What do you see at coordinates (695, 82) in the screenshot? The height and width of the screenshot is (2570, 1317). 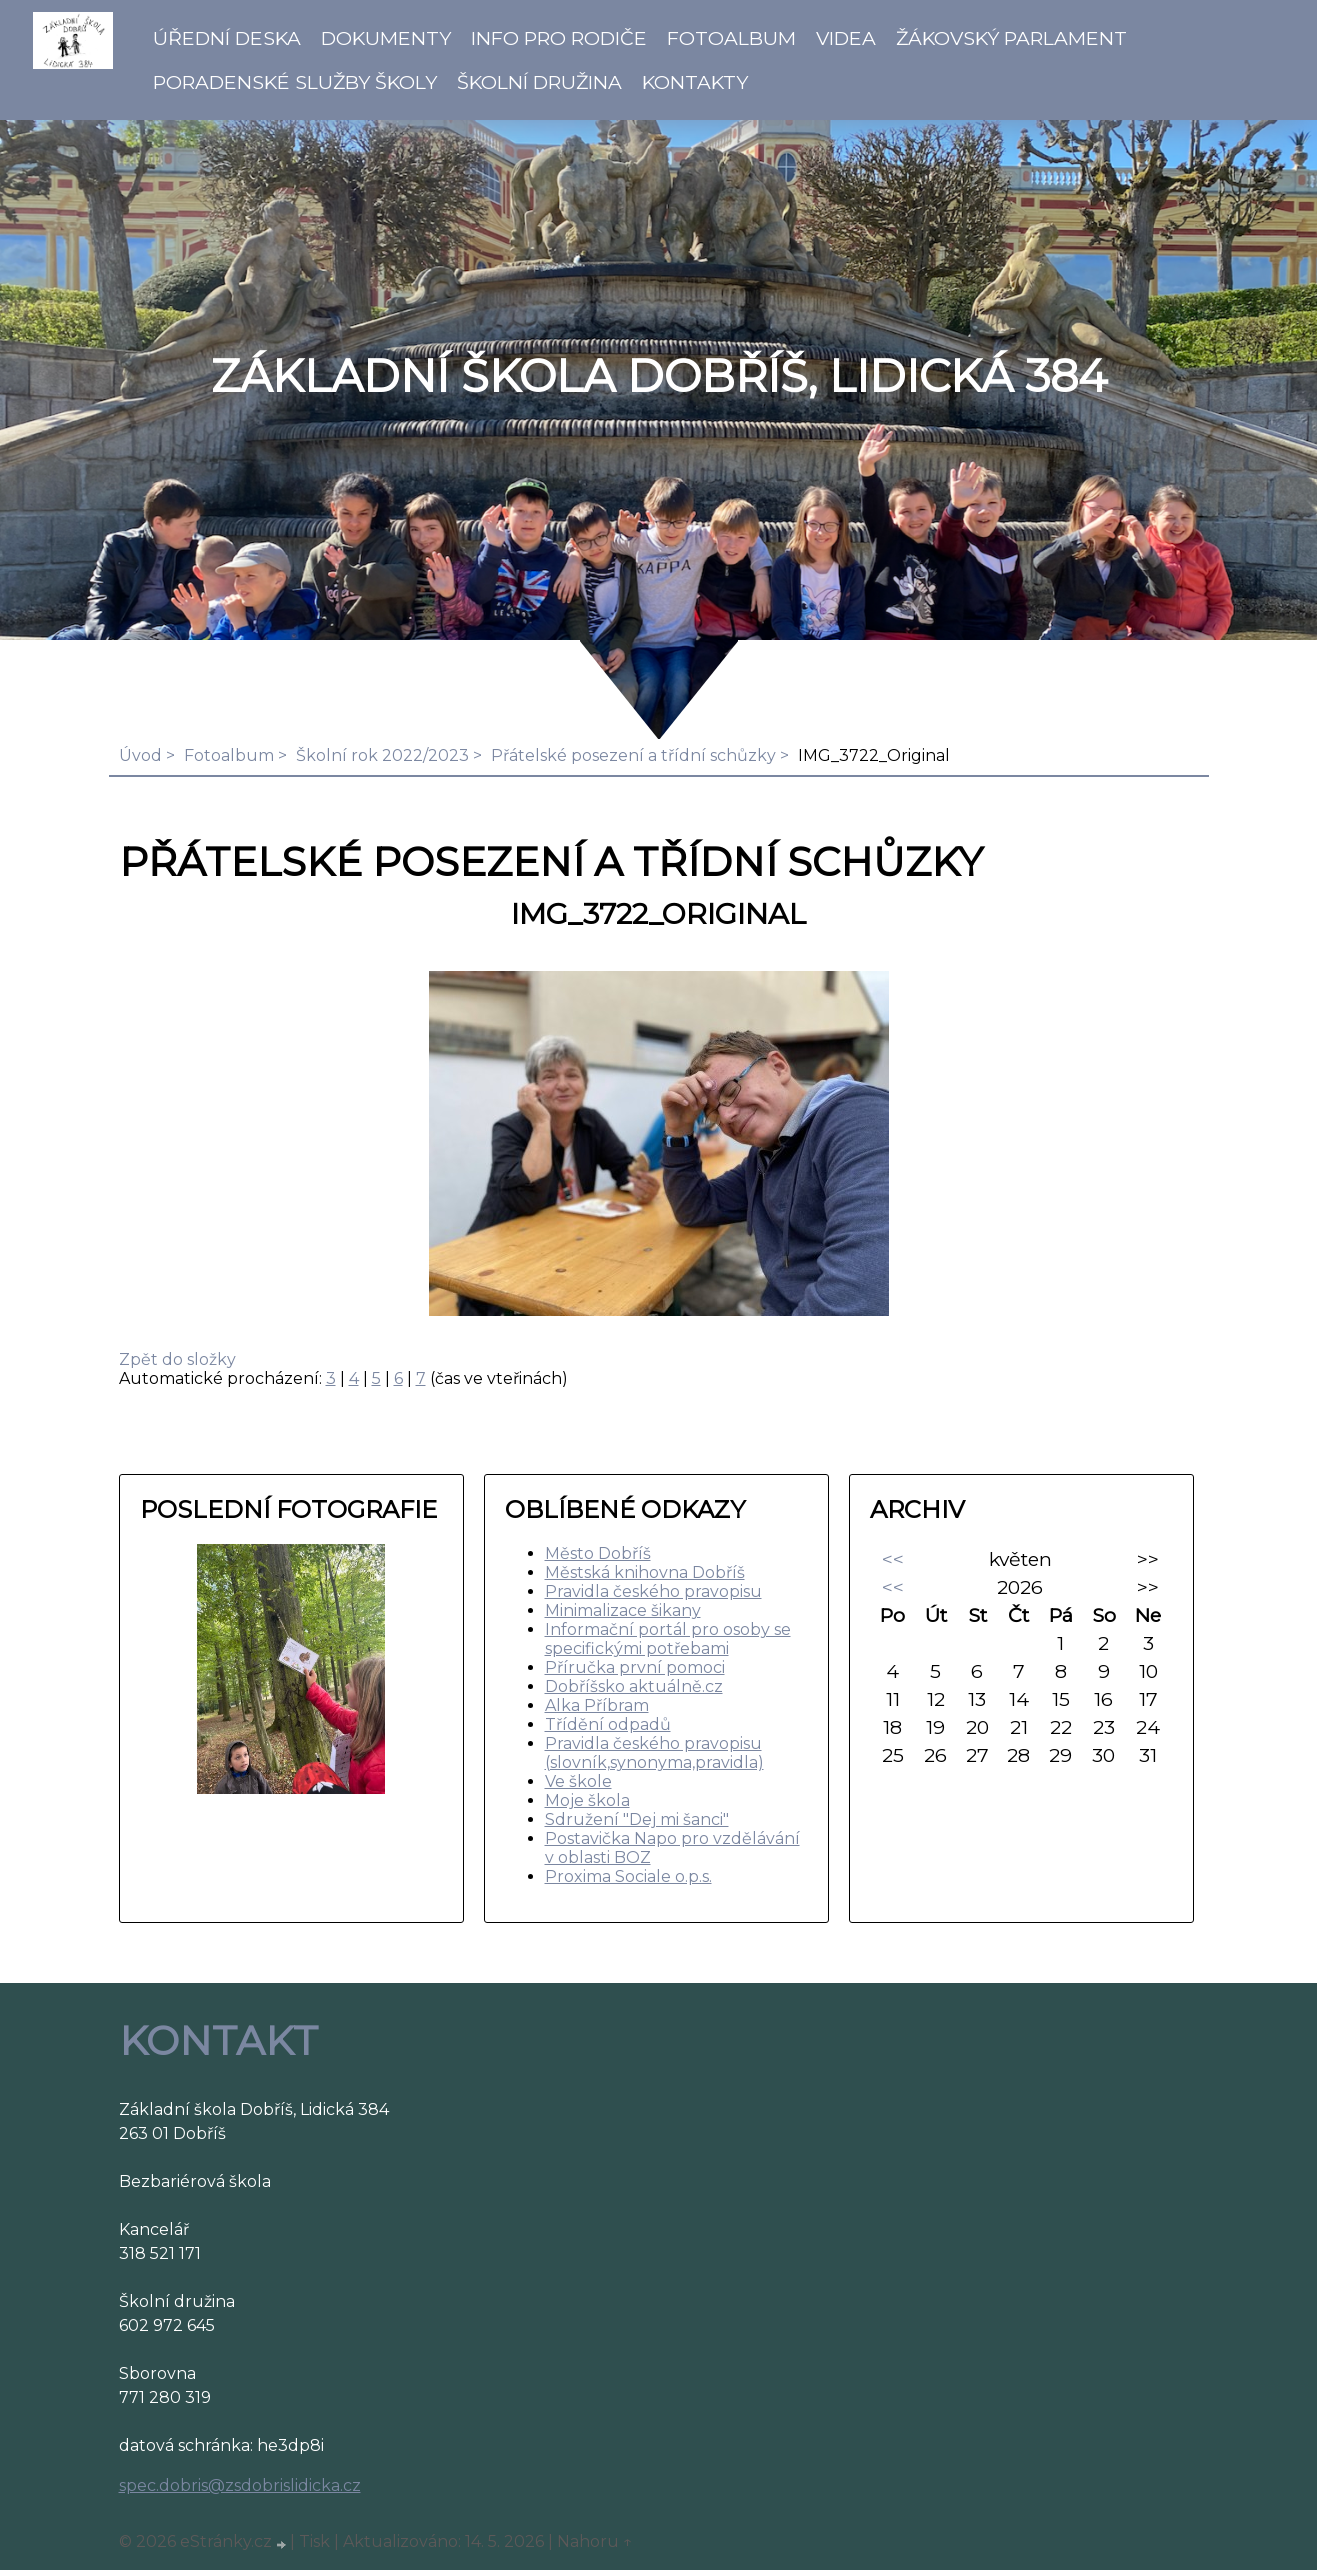 I see `Kontakty` at bounding box center [695, 82].